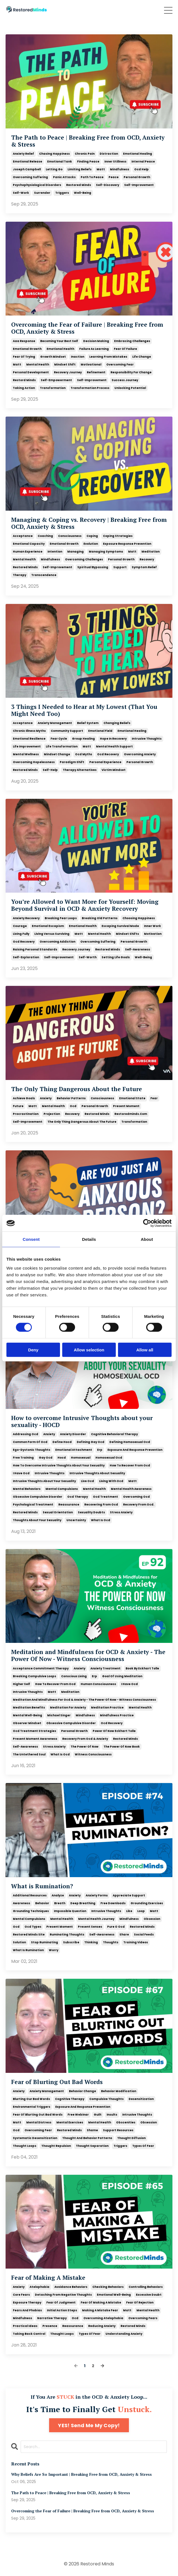 This screenshot has height=2576, width=178. Describe the element at coordinates (46, 1098) in the screenshot. I see `anxiety` at that location.